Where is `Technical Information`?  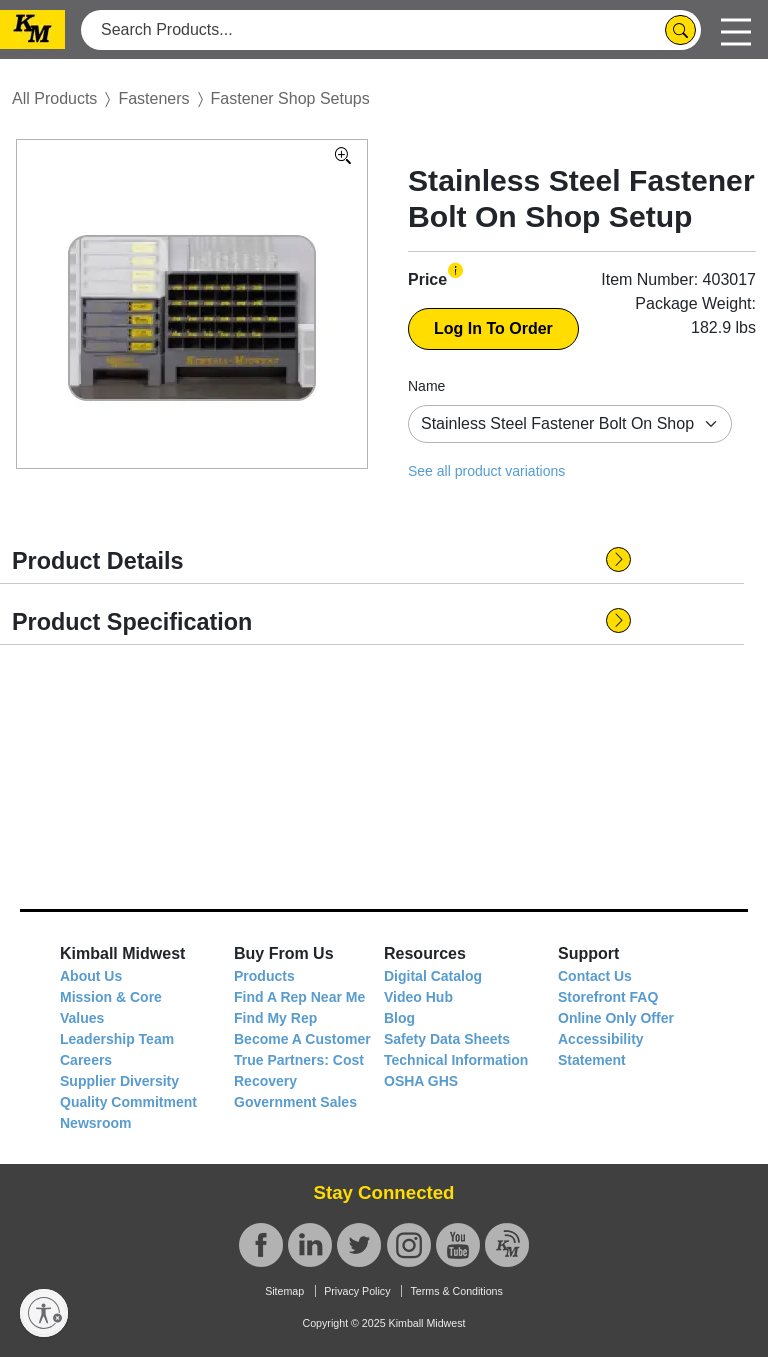
Technical Information is located at coordinates (456, 1060).